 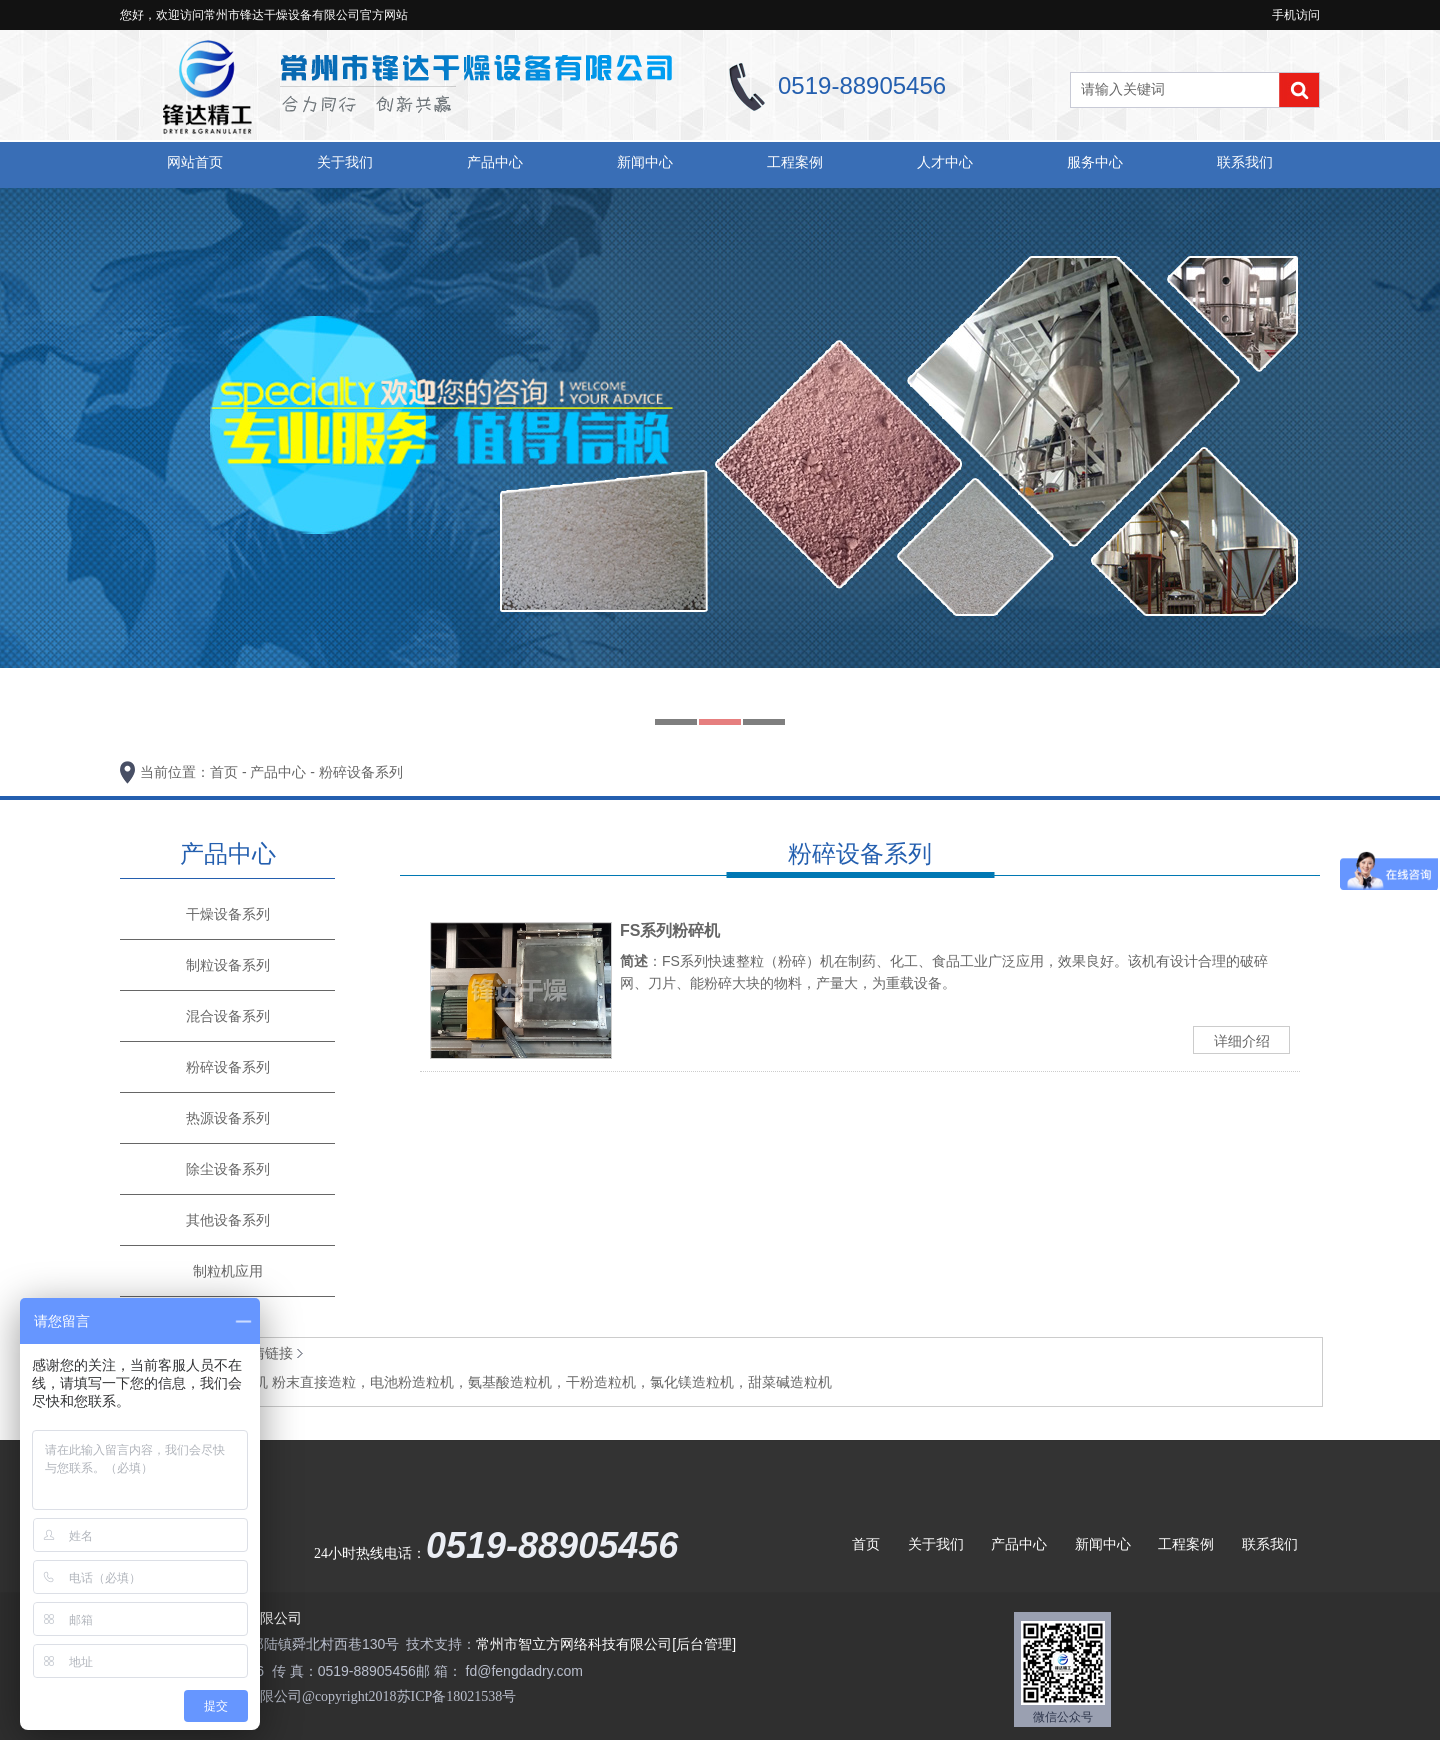 I want to click on 网站首页, so click(x=195, y=162).